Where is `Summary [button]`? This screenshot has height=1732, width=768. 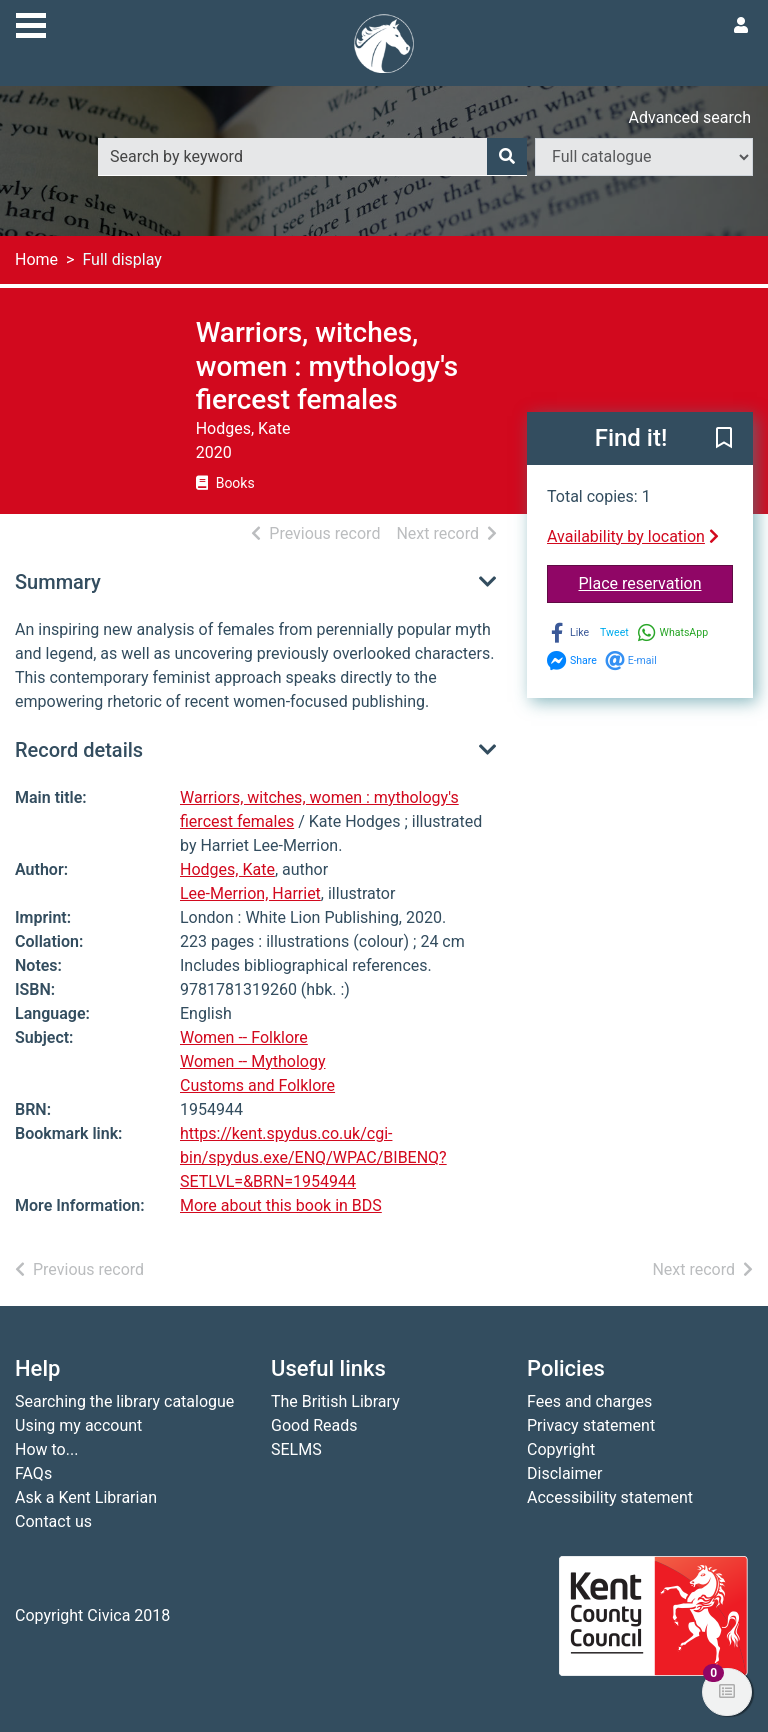 Summary [button] is located at coordinates (58, 582).